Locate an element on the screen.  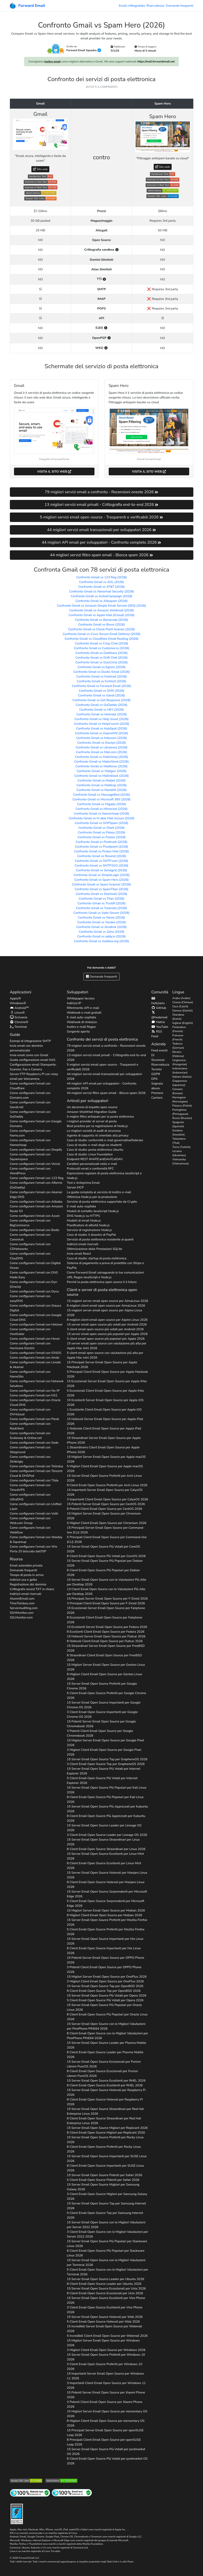
[Test di posta Internet.nl] is located at coordinates (40, 187).